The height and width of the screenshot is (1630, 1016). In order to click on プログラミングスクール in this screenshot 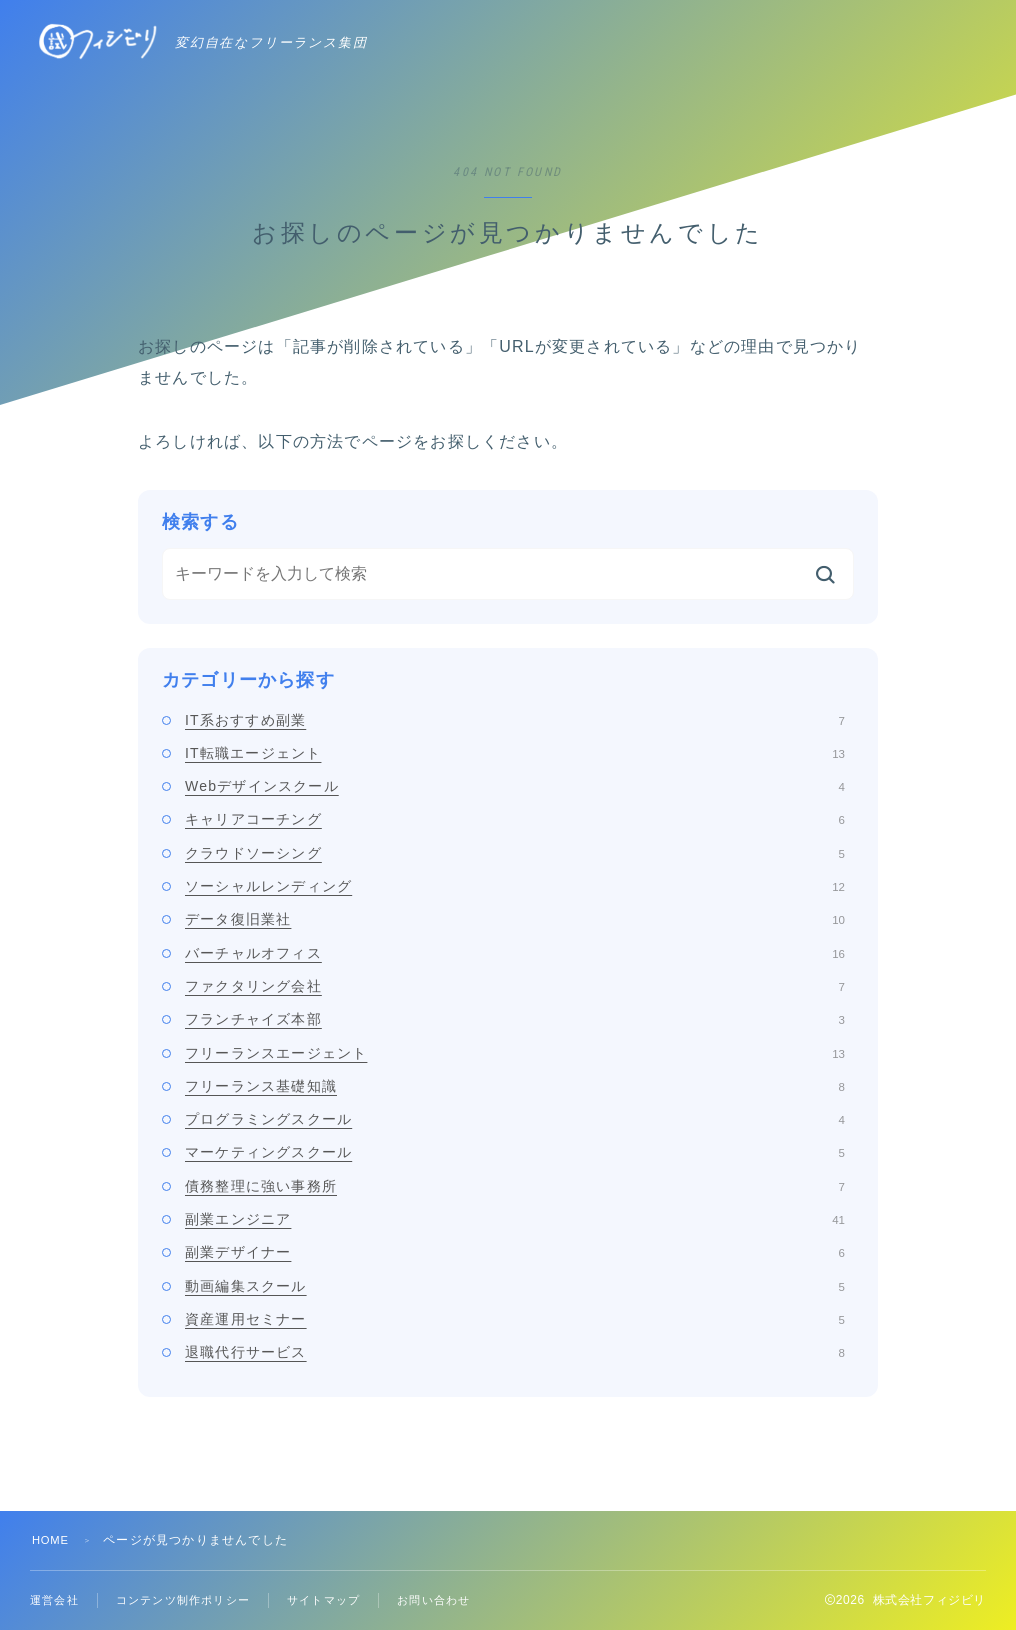, I will do `click(515, 1119)`.